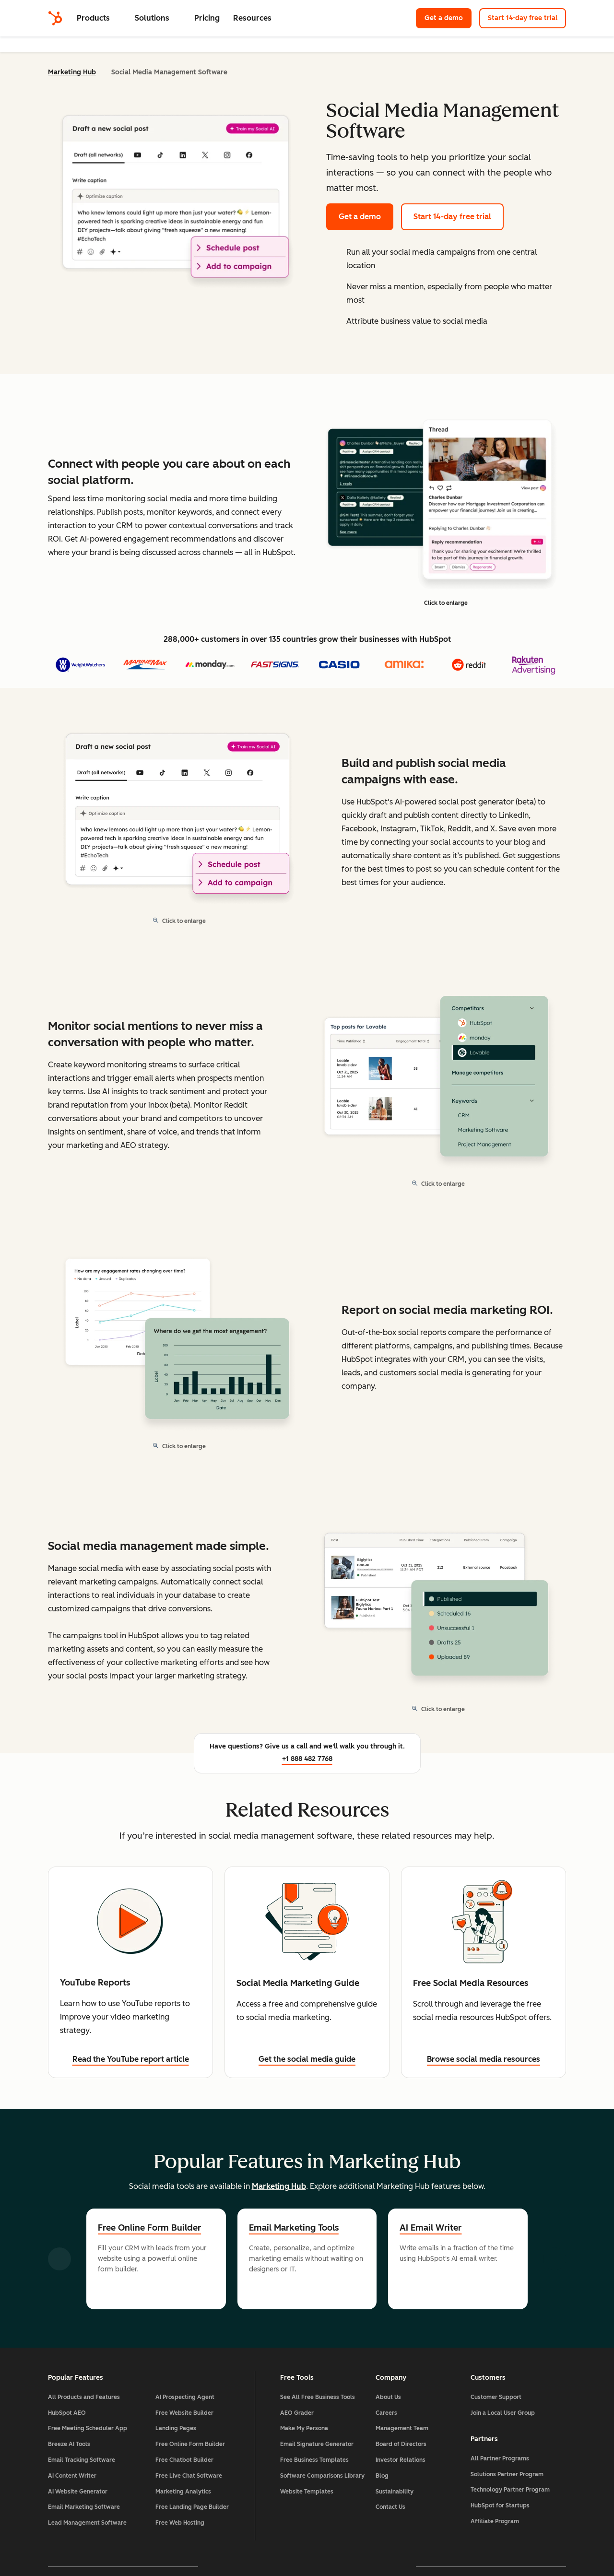  I want to click on +1 888 482 7768, so click(307, 1759).